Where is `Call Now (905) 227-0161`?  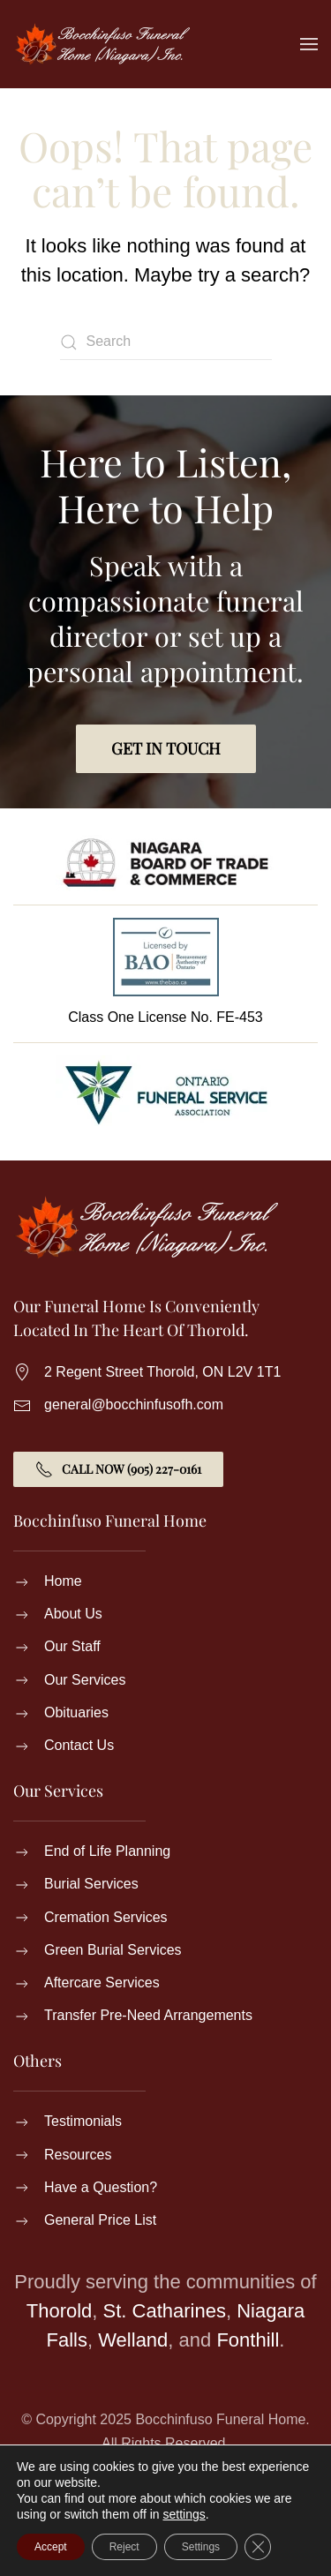
Call Now (905) 227-0161 is located at coordinates (118, 1469).